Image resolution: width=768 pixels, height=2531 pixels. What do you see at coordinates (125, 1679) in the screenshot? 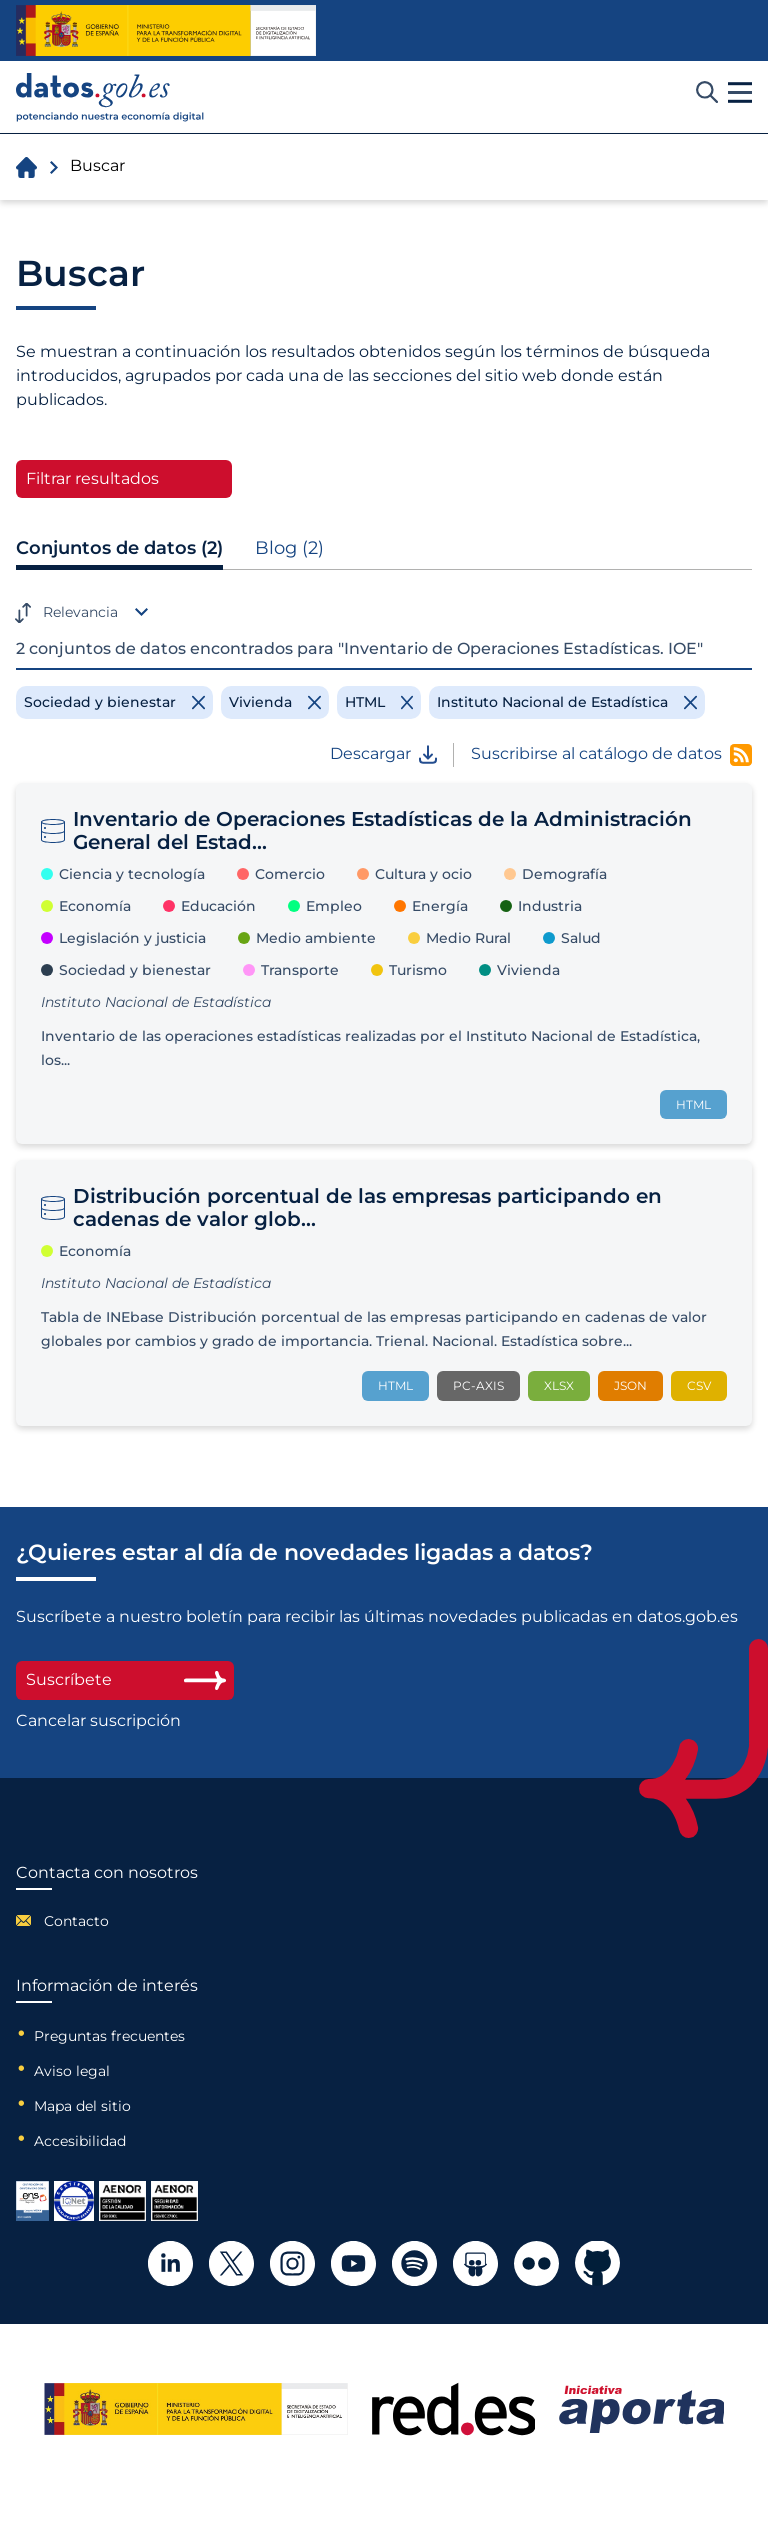
I see `Suscríbete` at bounding box center [125, 1679].